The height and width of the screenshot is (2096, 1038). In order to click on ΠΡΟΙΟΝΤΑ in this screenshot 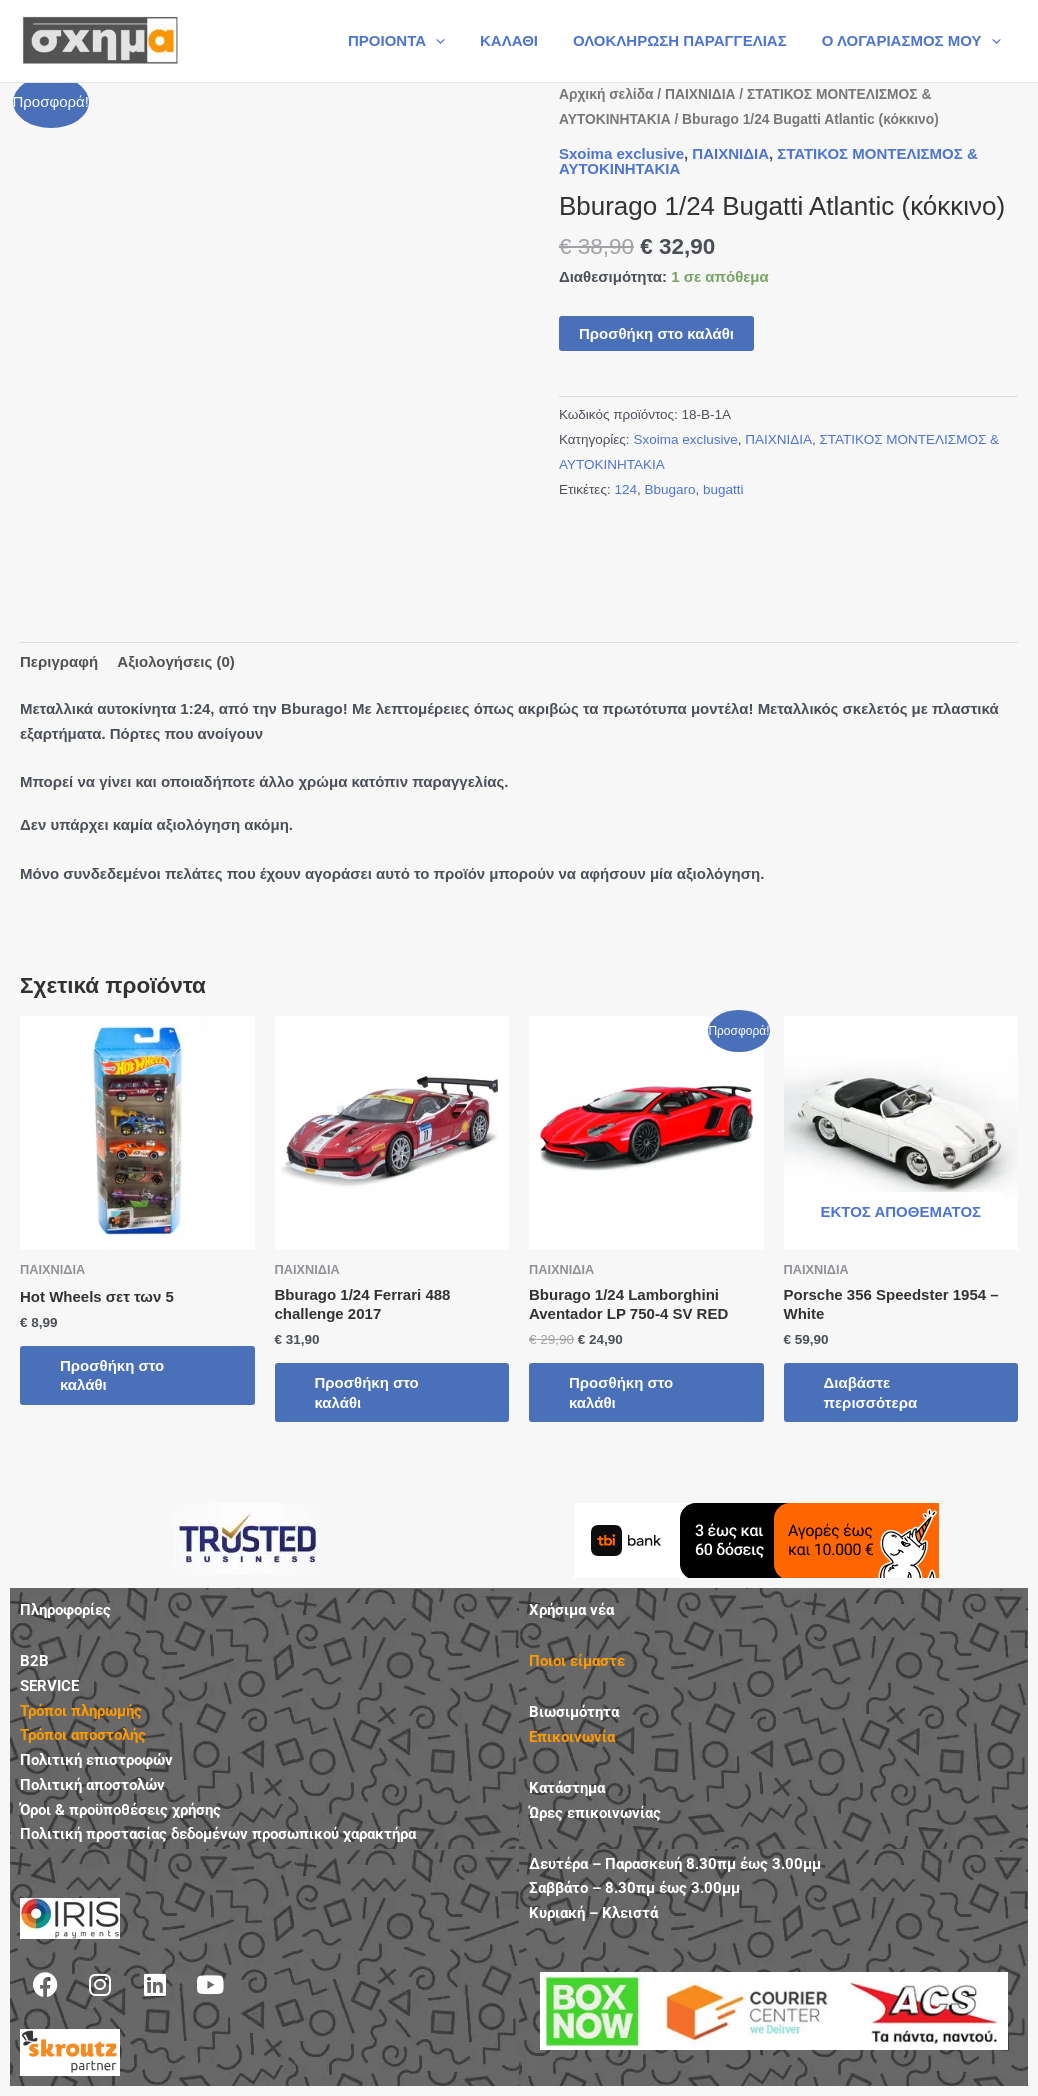, I will do `click(413, 41)`.